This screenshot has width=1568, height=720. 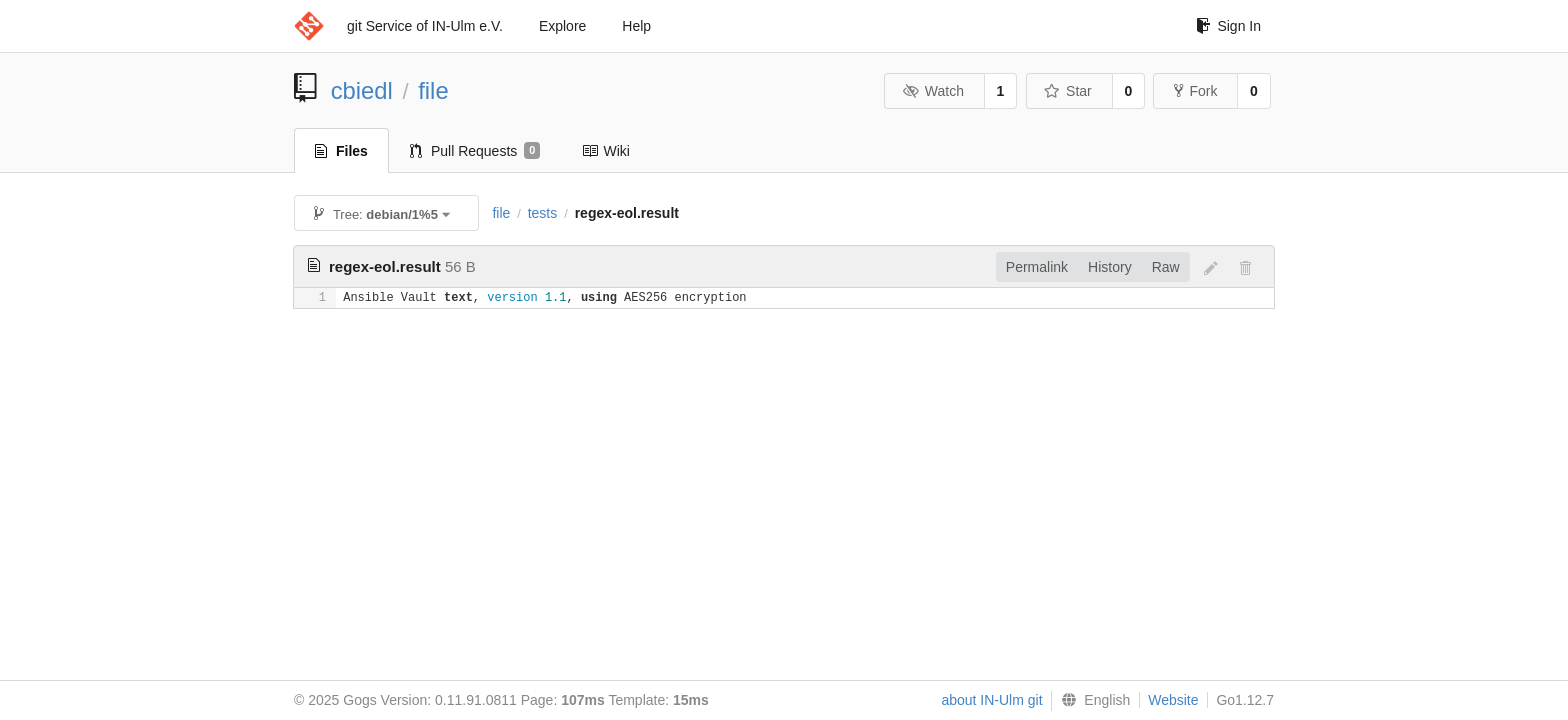 What do you see at coordinates (362, 90) in the screenshot?
I see `cbiedl` at bounding box center [362, 90].